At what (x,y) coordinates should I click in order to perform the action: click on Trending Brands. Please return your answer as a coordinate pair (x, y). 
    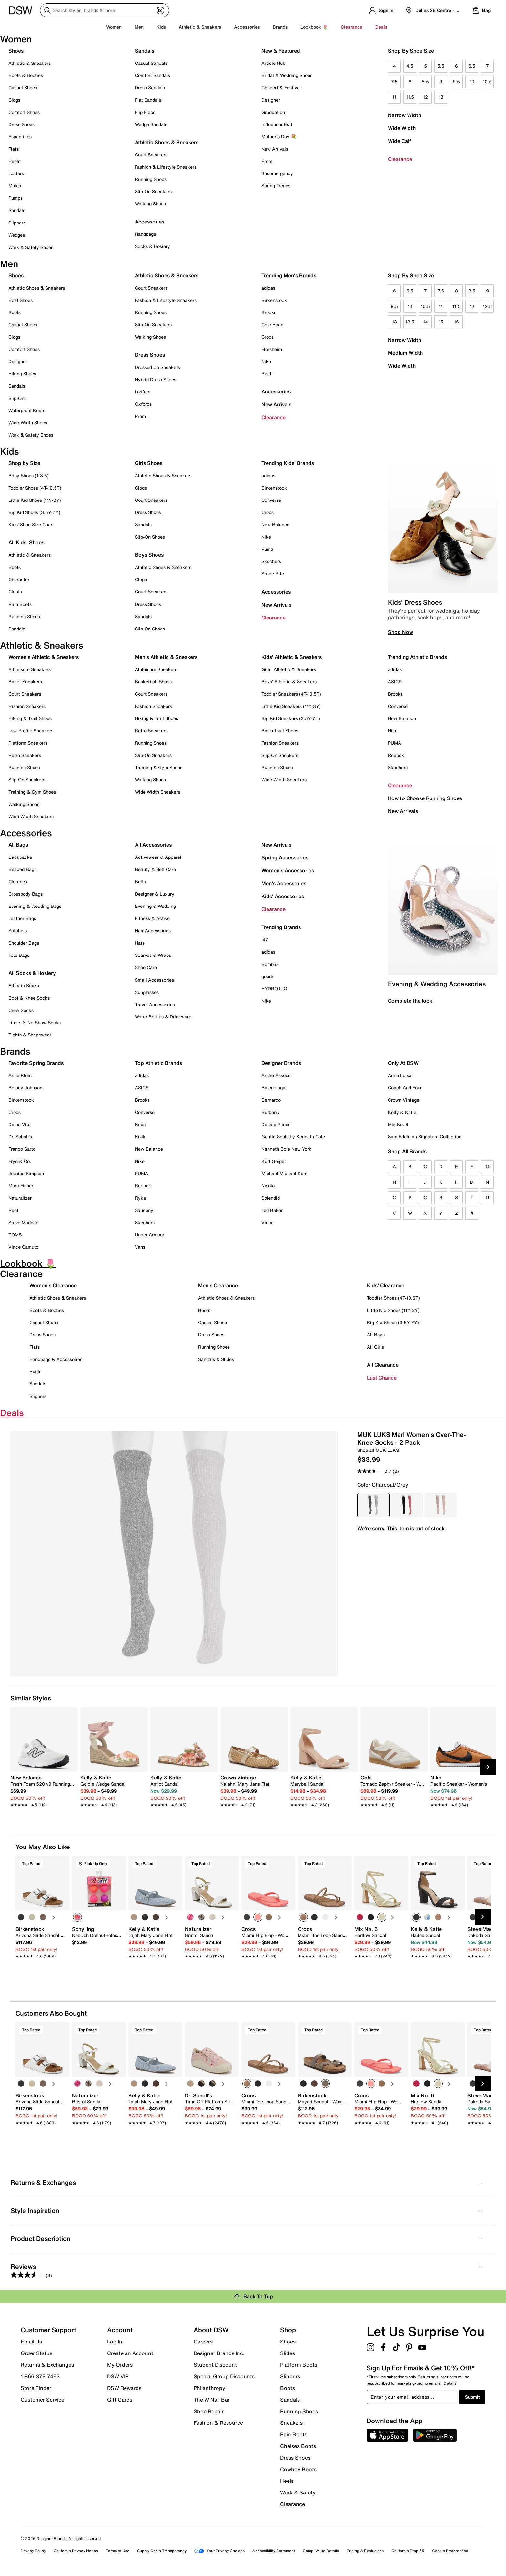
    Looking at the image, I should click on (281, 927).